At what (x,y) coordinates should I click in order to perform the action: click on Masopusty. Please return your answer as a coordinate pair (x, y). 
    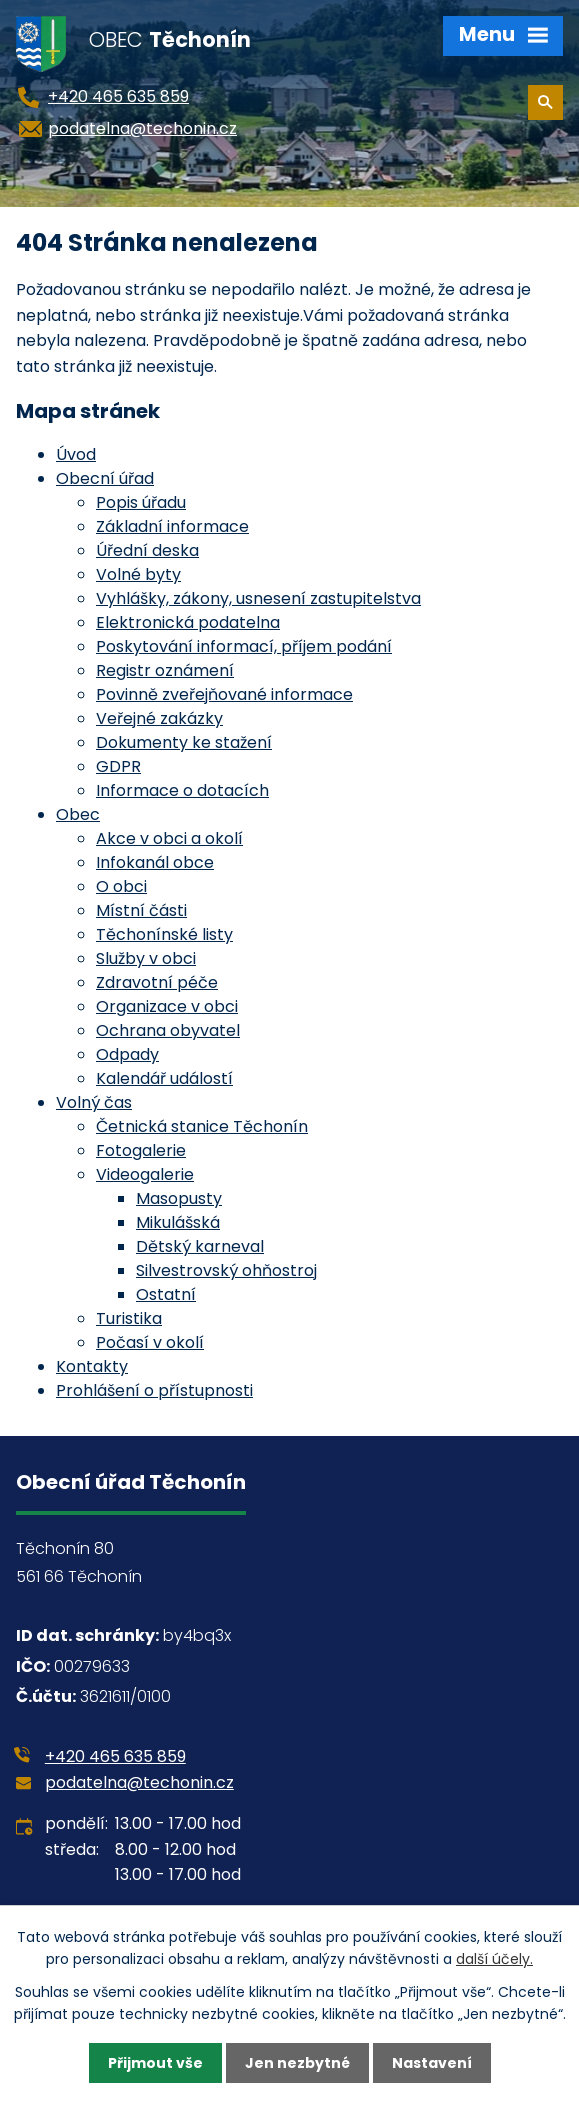
    Looking at the image, I should click on (179, 1198).